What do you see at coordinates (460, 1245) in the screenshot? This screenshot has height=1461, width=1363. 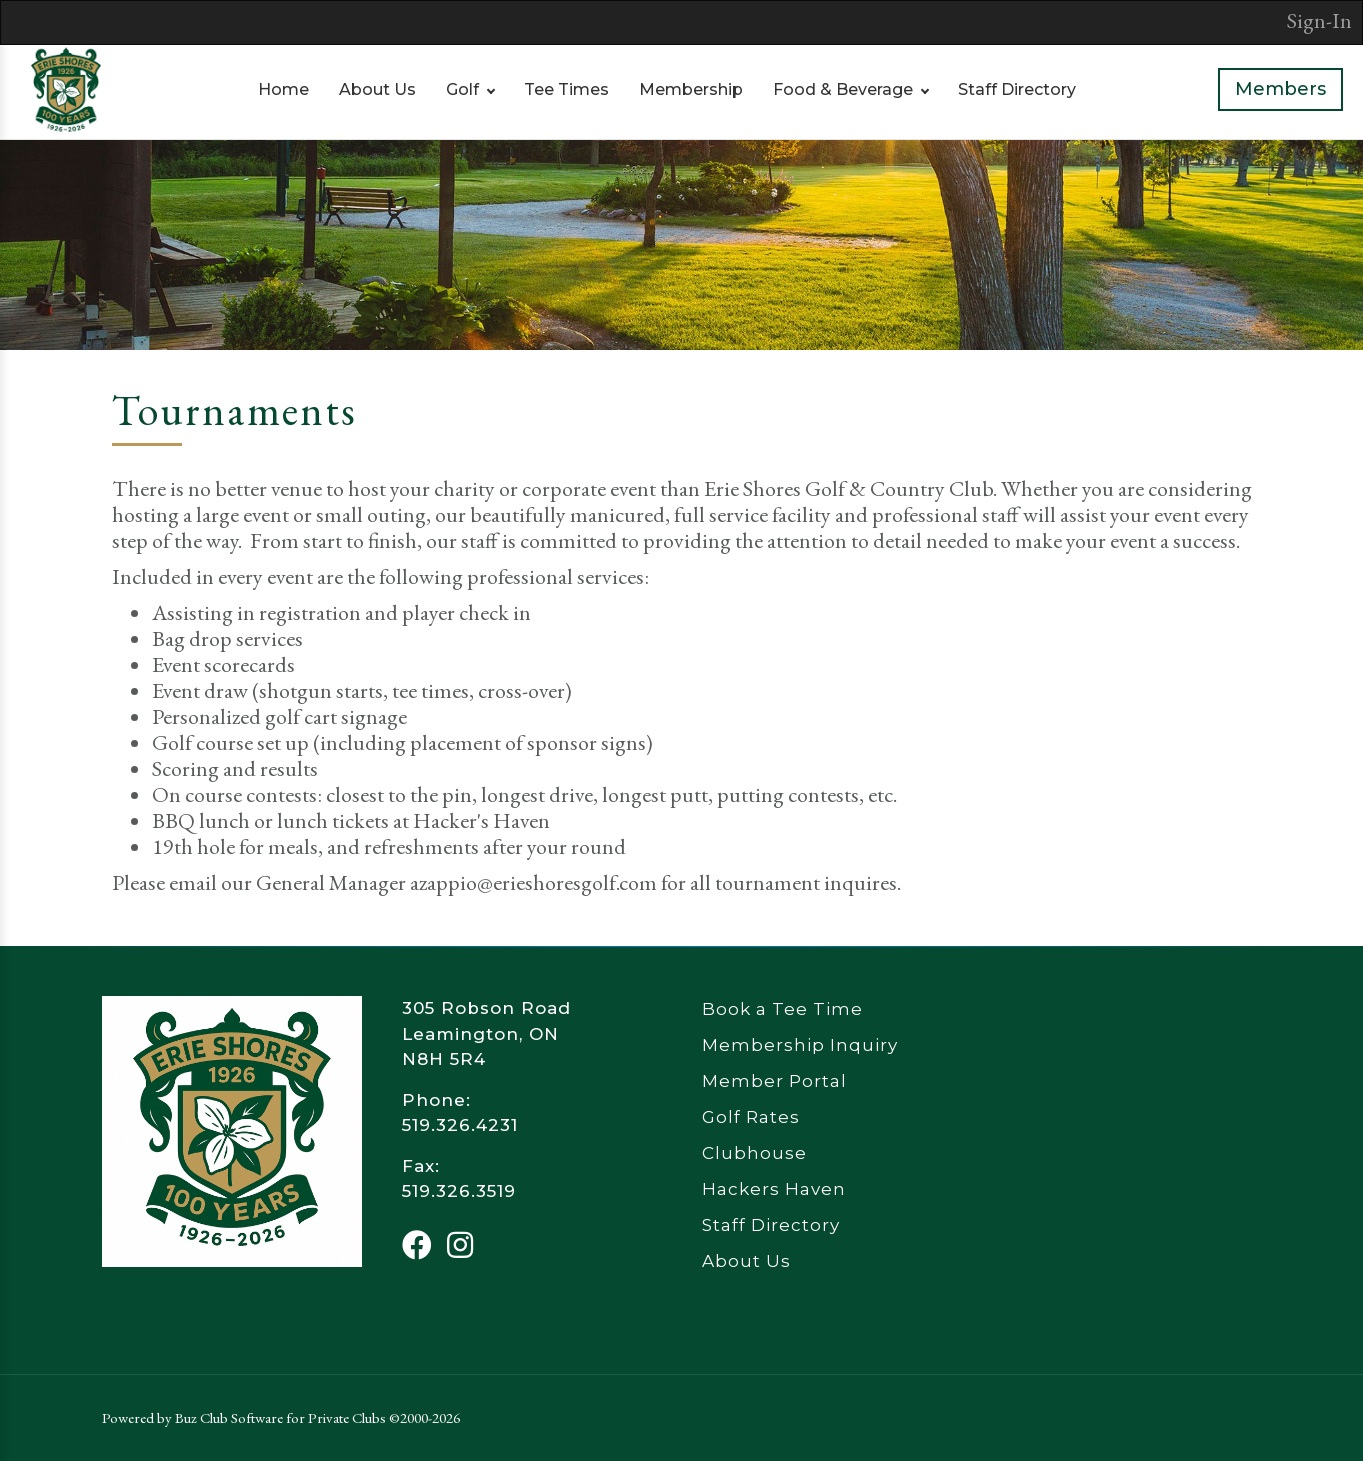 I see `[Instagram]` at bounding box center [460, 1245].